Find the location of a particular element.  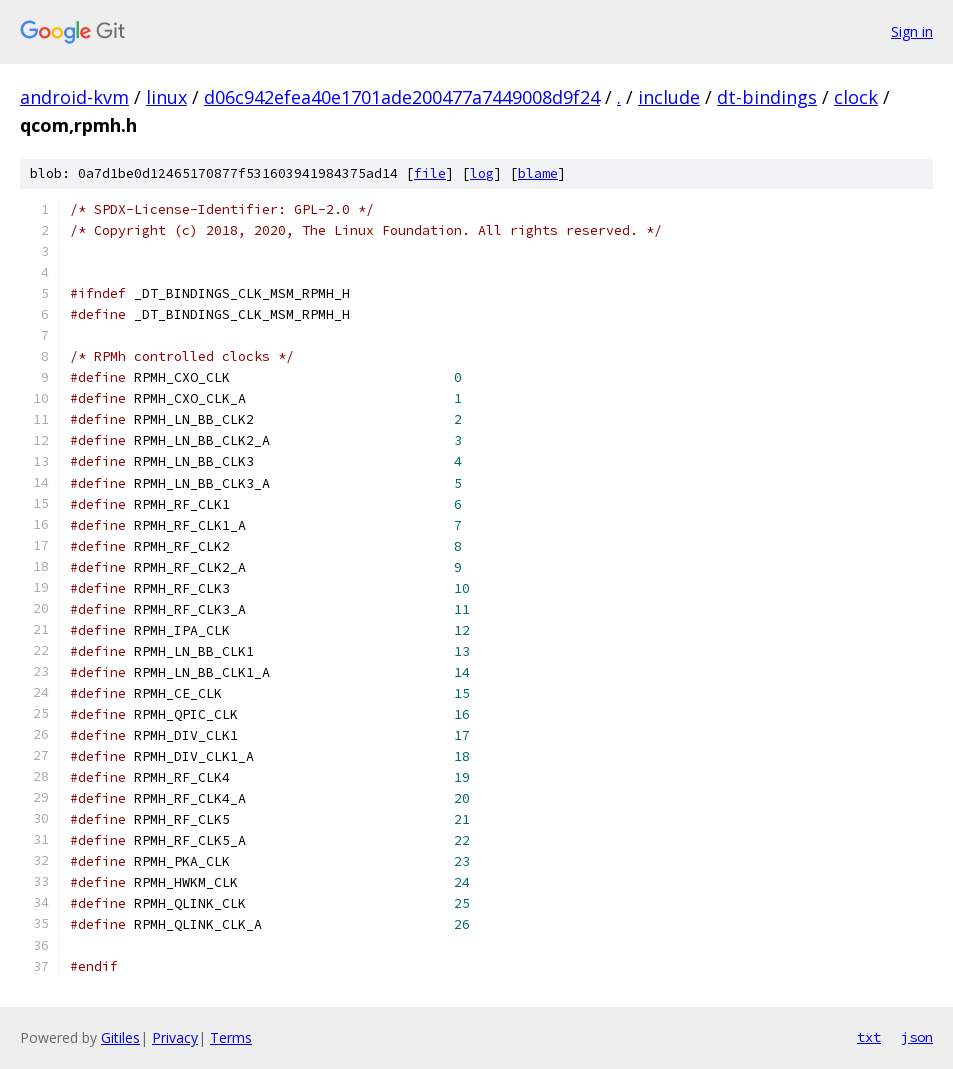

Privacy is located at coordinates (175, 1037).